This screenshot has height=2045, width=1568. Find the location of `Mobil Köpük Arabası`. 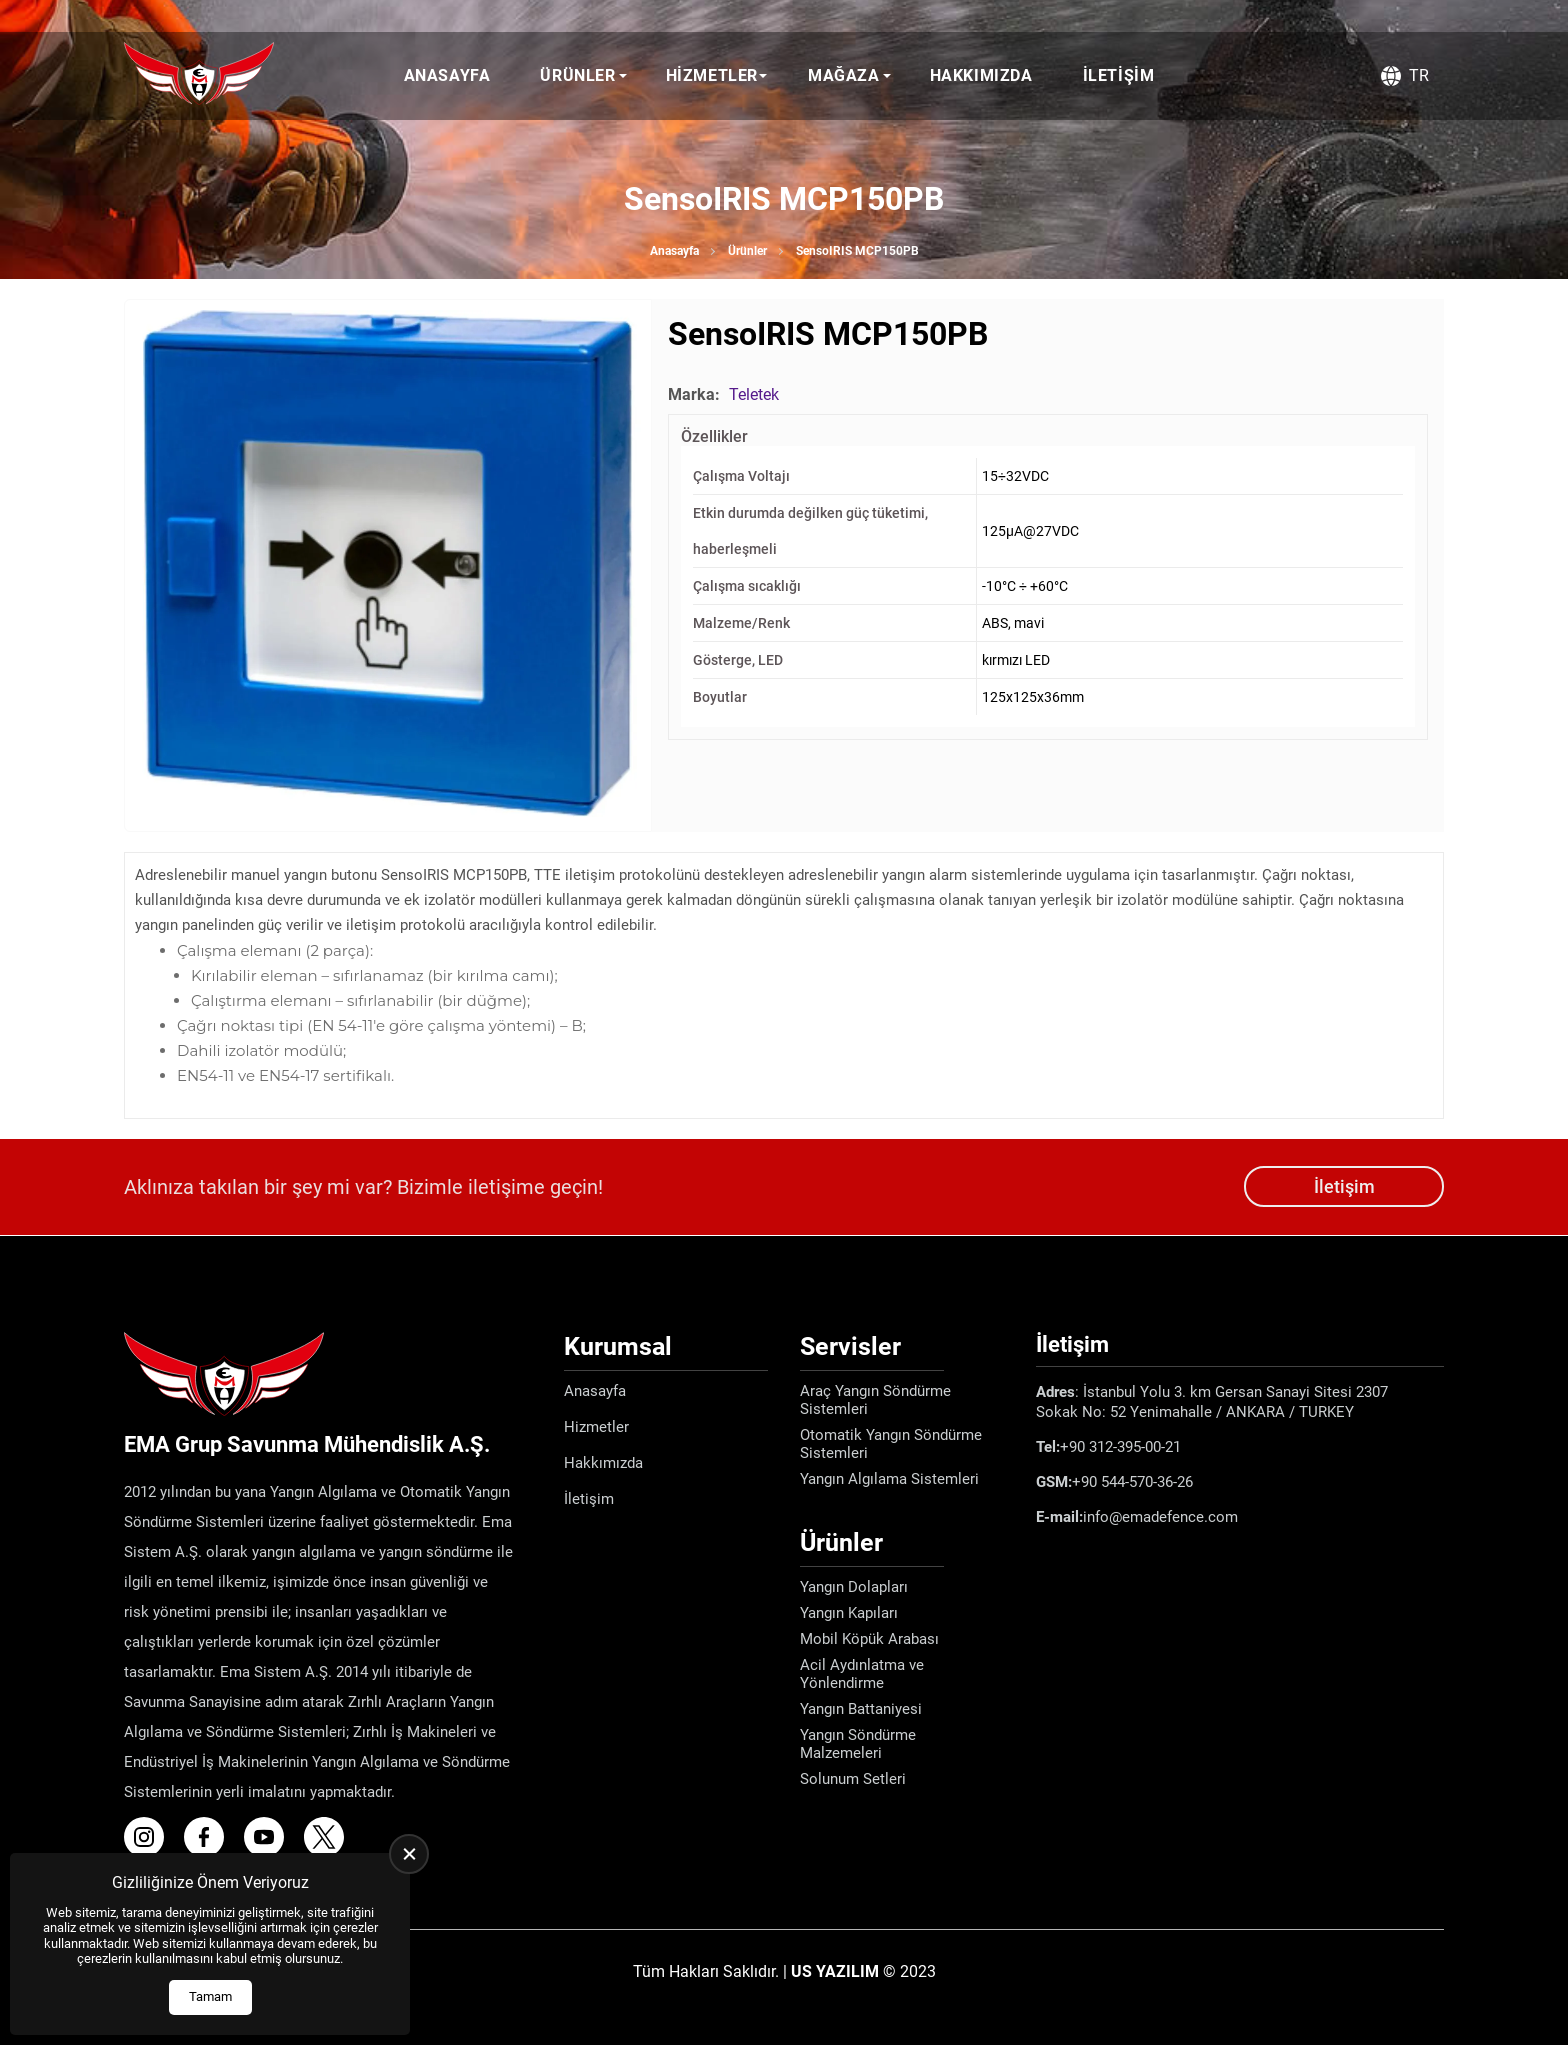

Mobil Köpük Arabası is located at coordinates (869, 1639).